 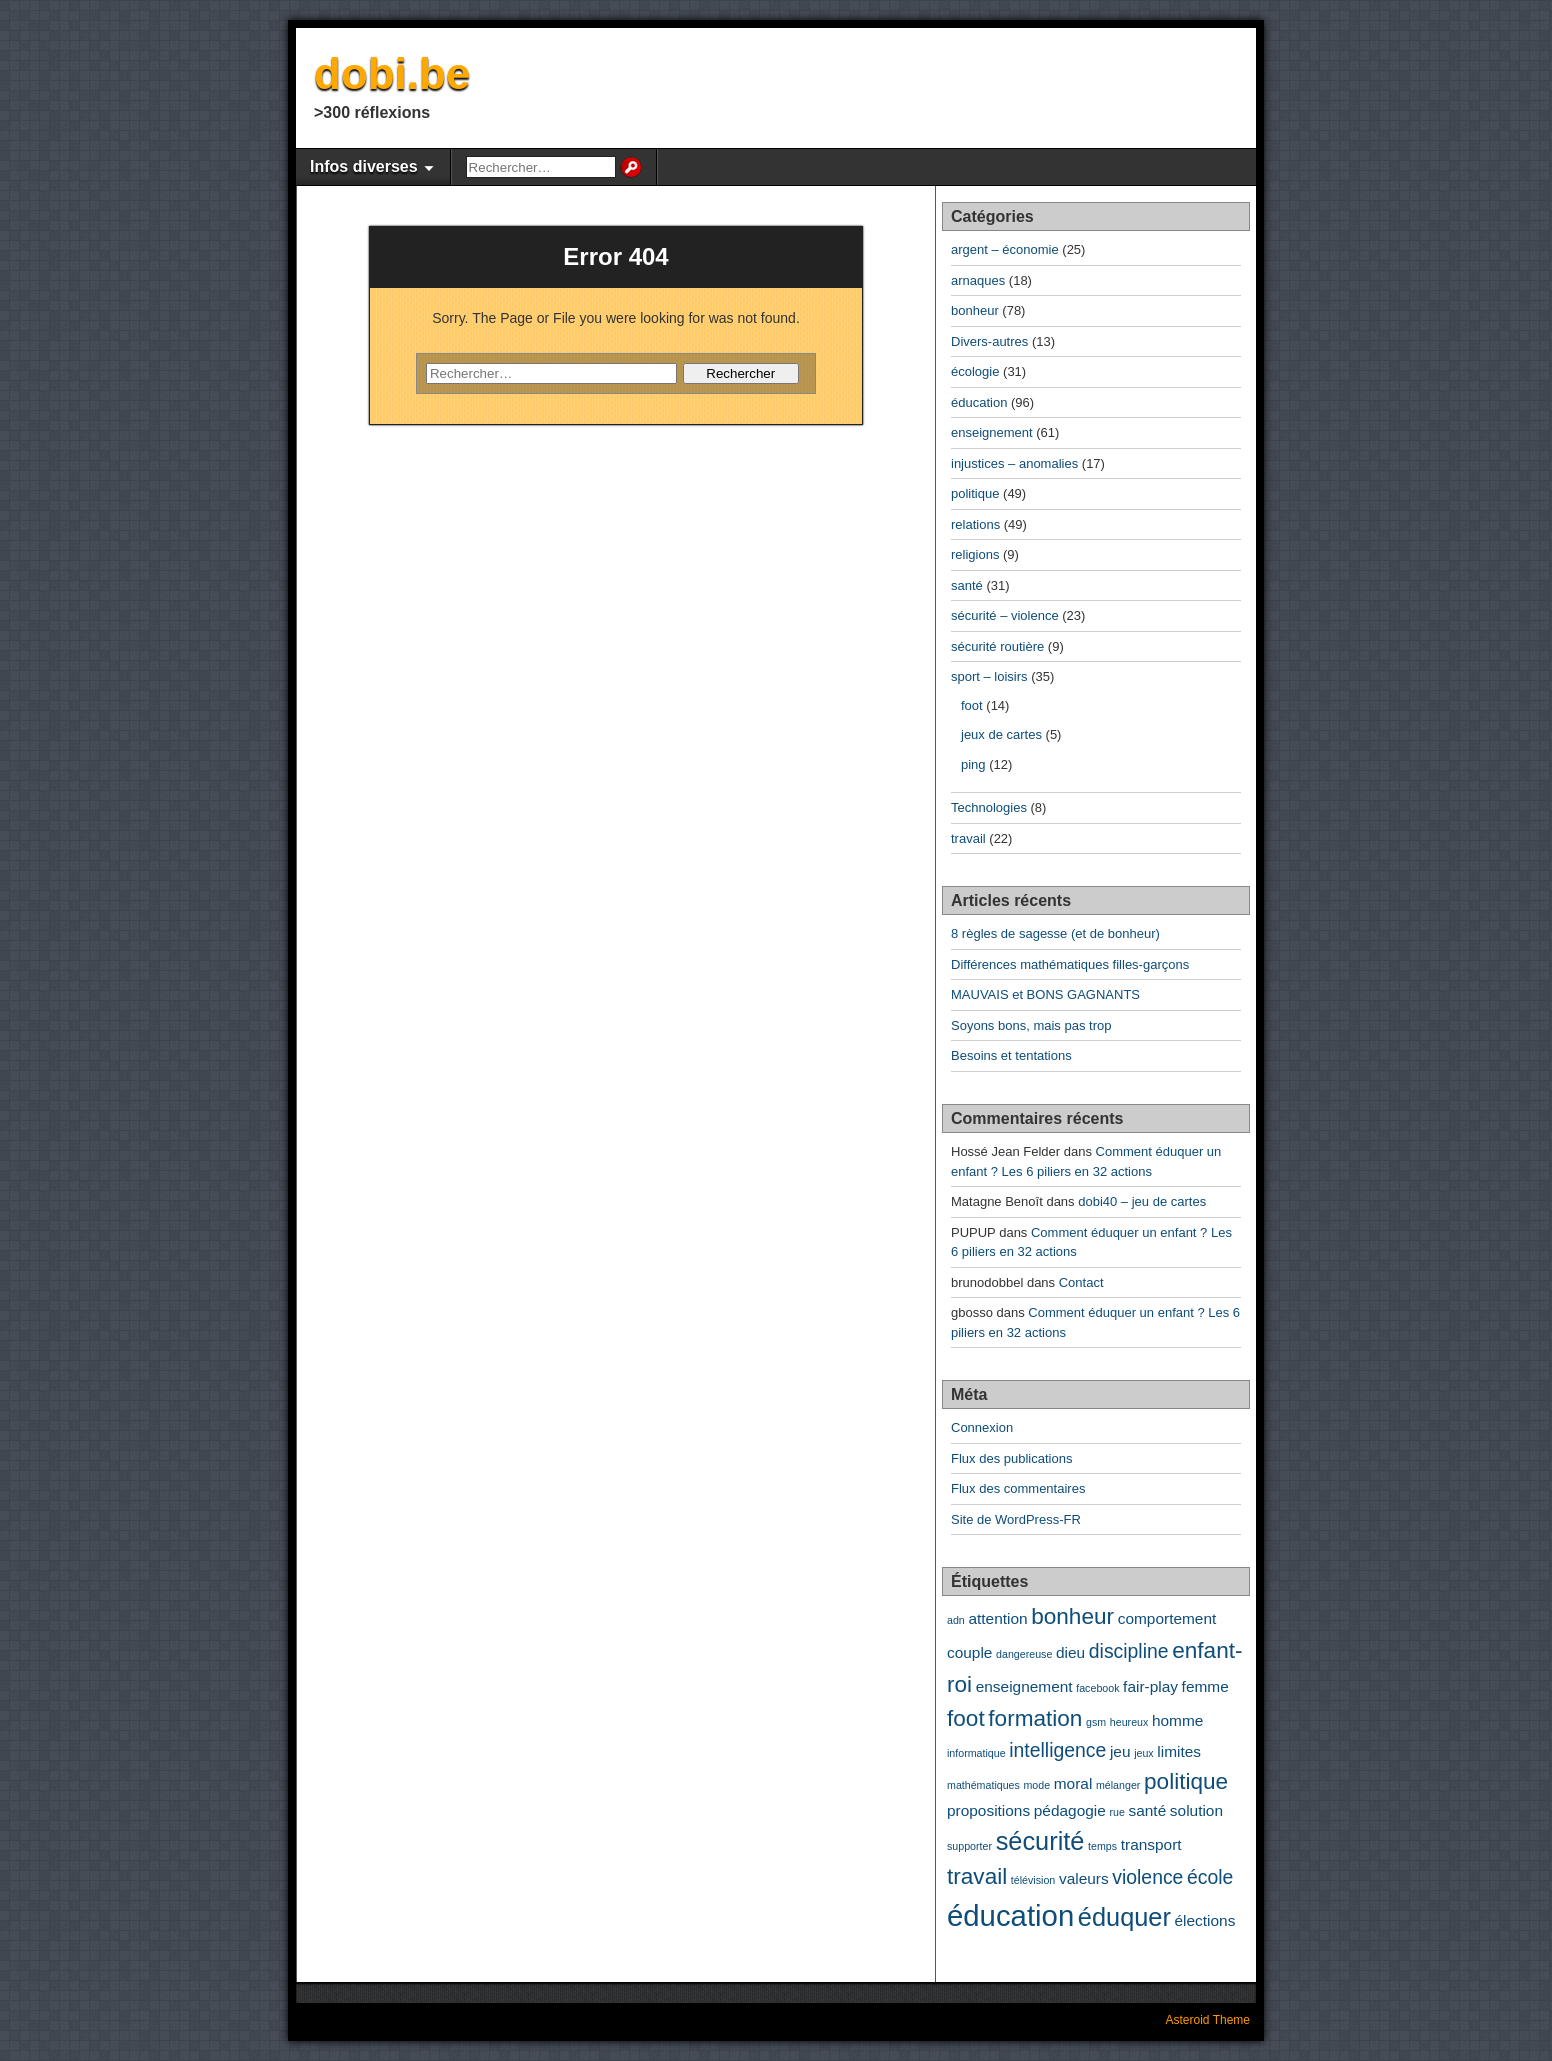 What do you see at coordinates (1196, 1810) in the screenshot?
I see `solution [solution (3 éléments)]` at bounding box center [1196, 1810].